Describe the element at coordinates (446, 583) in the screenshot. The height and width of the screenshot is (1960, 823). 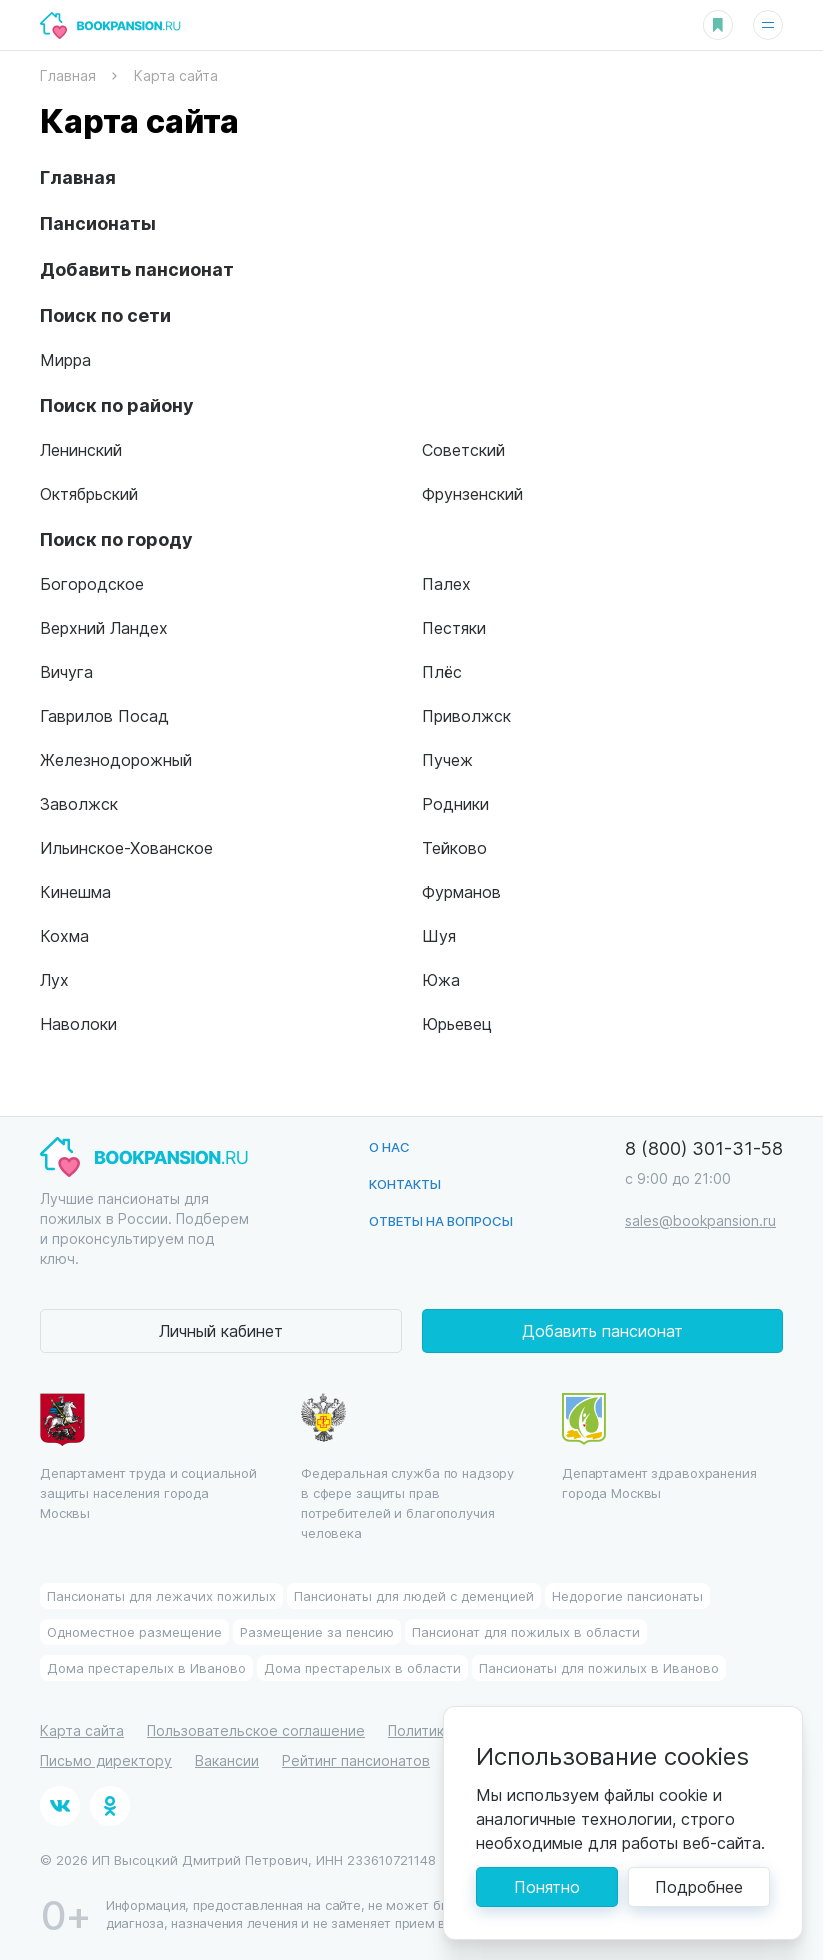
I see `Палех` at that location.